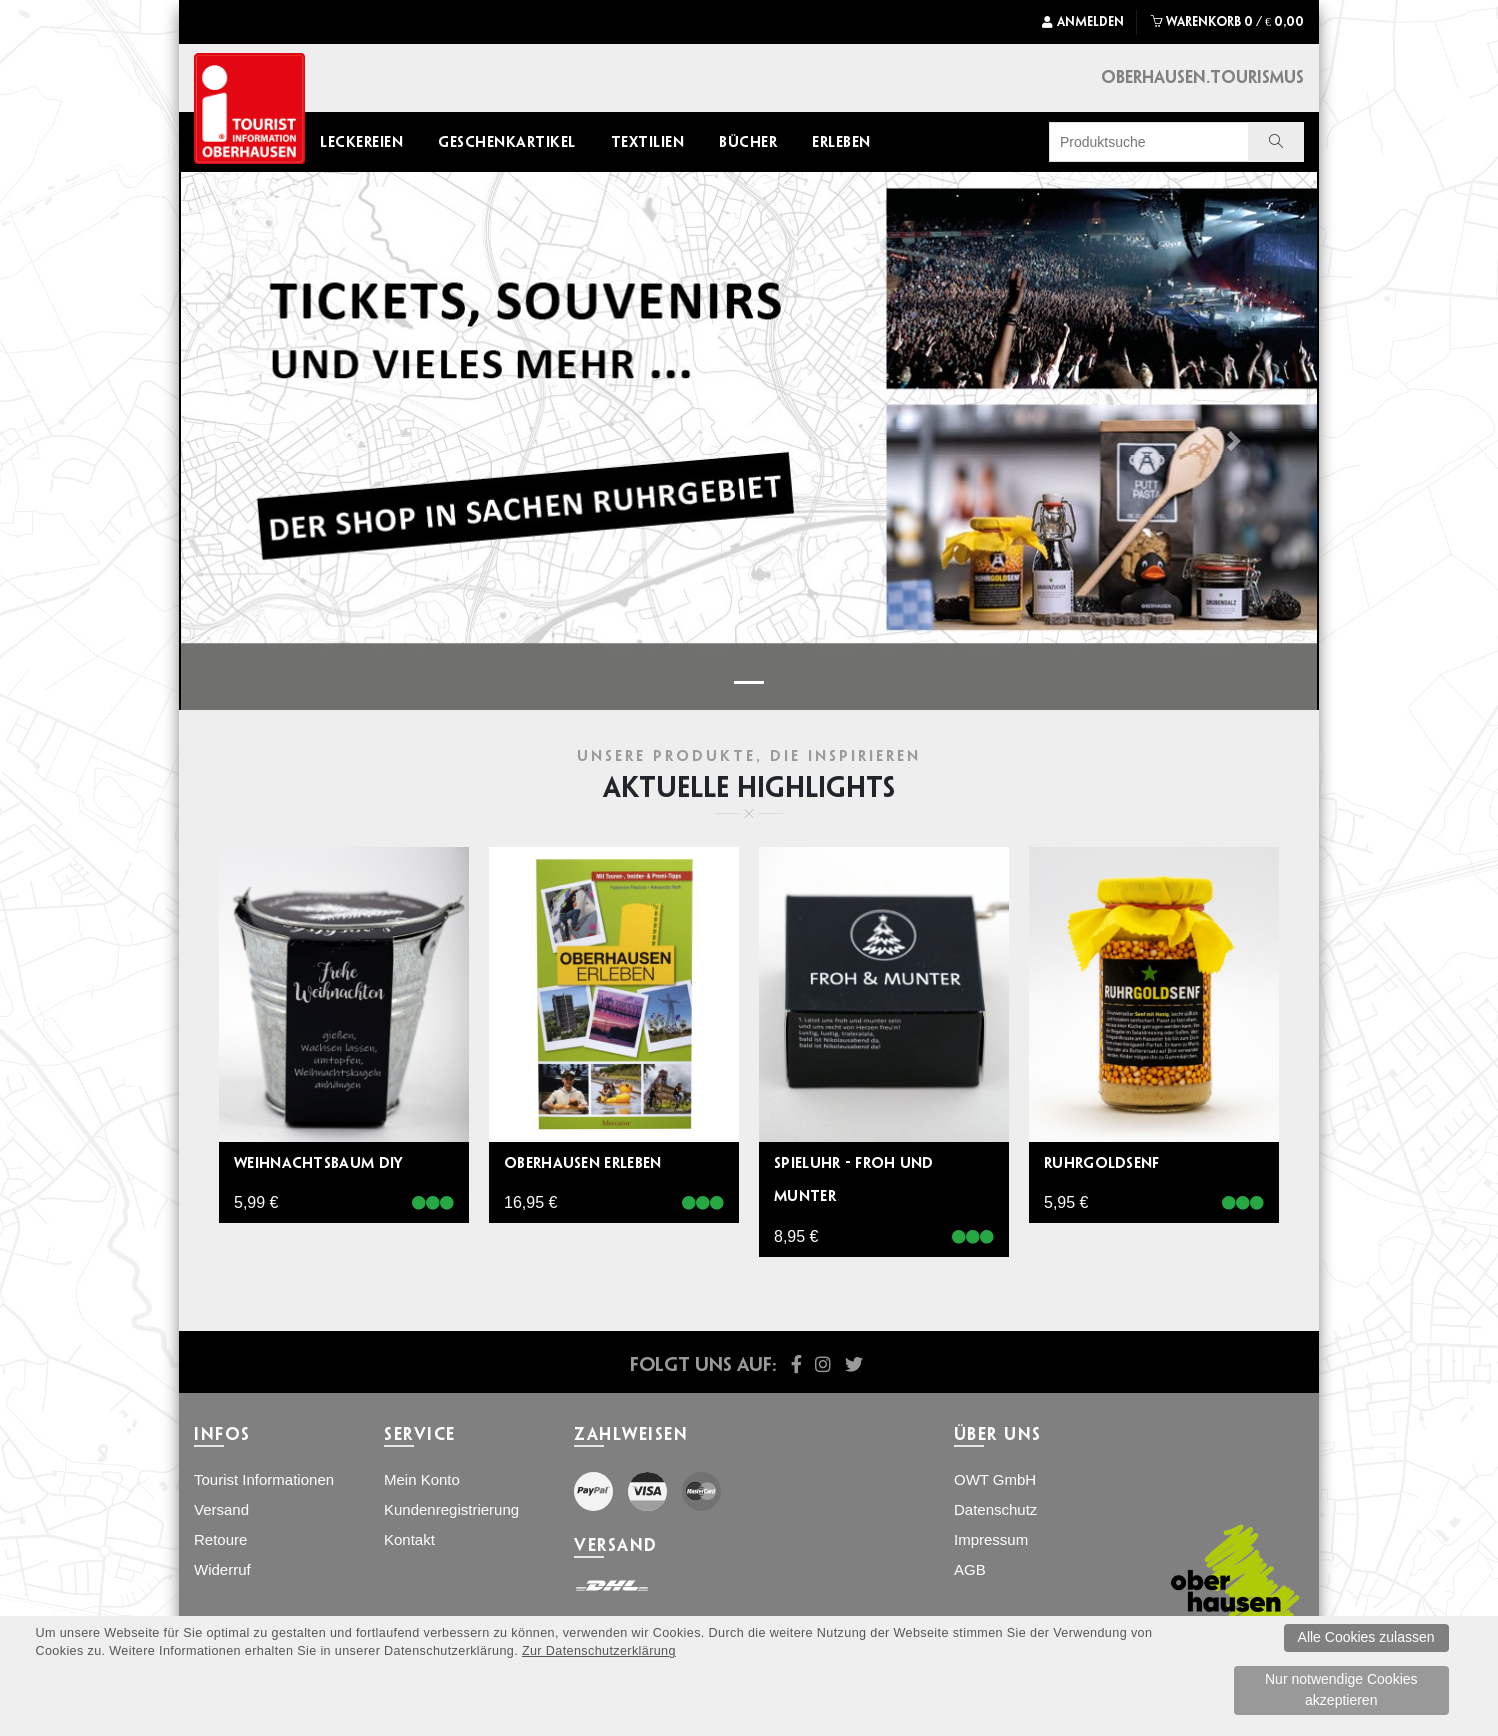 This screenshot has width=1498, height=1736. What do you see at coordinates (1202, 76) in the screenshot?
I see `Oberhausen.Tourismus` at bounding box center [1202, 76].